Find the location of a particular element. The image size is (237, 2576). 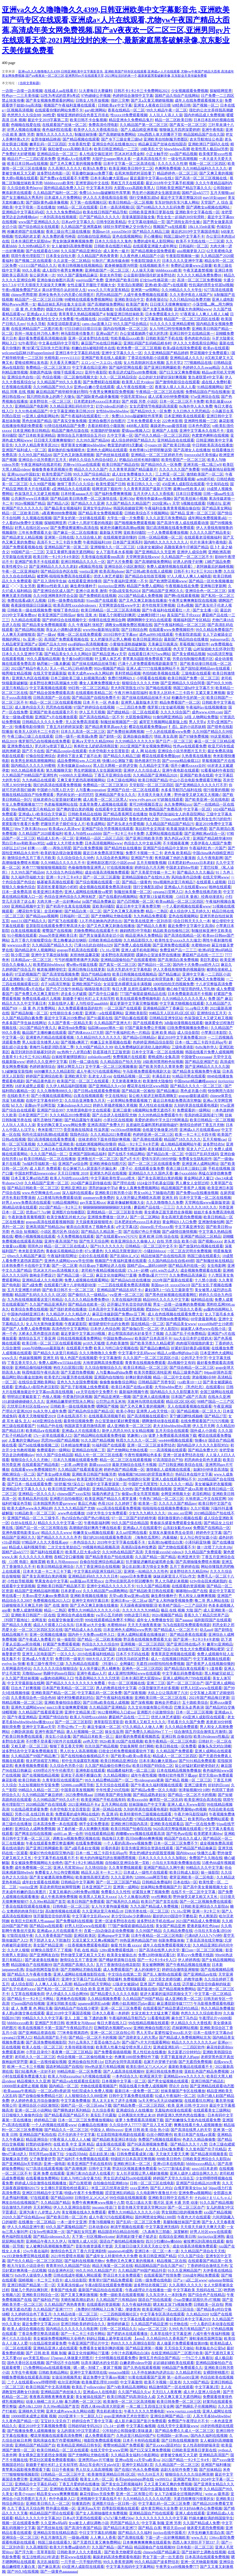

成人综合影院 is located at coordinates (188, 1033).